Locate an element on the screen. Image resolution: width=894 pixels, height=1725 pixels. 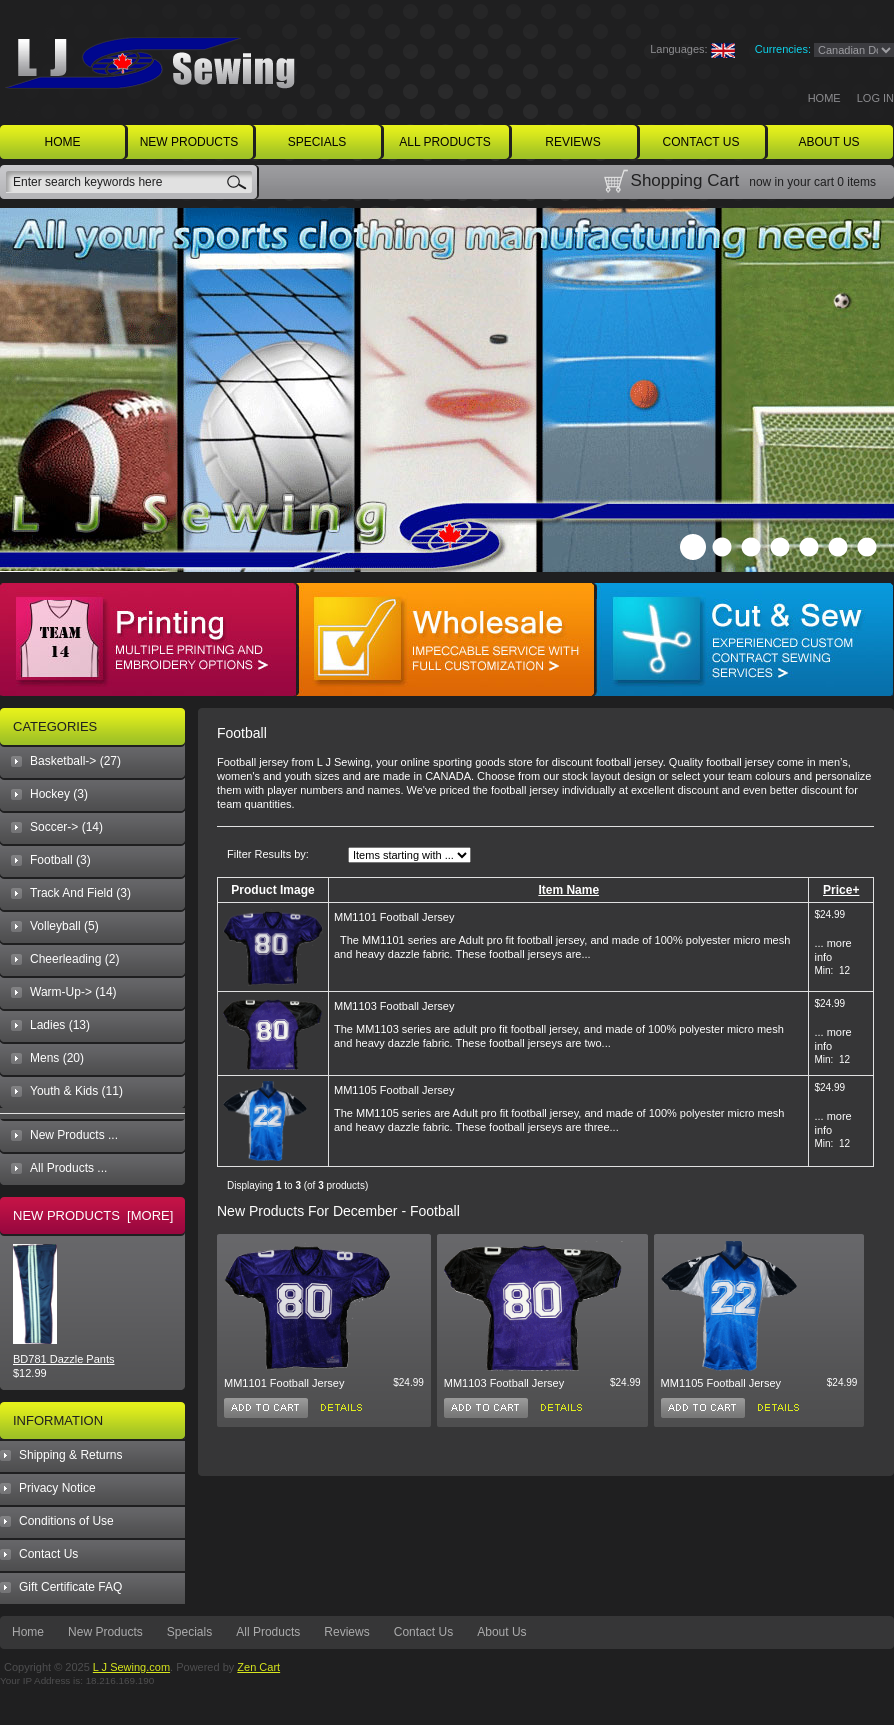
Privacy Notice is located at coordinates (57, 1488).